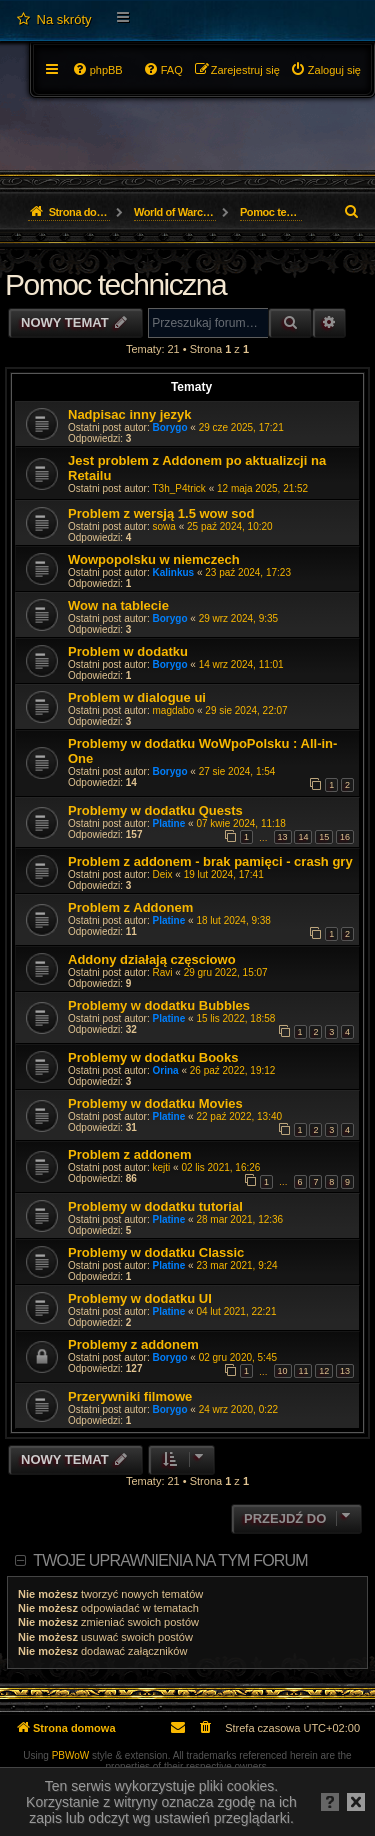 The width and height of the screenshot is (375, 1836). I want to click on 14, so click(303, 837).